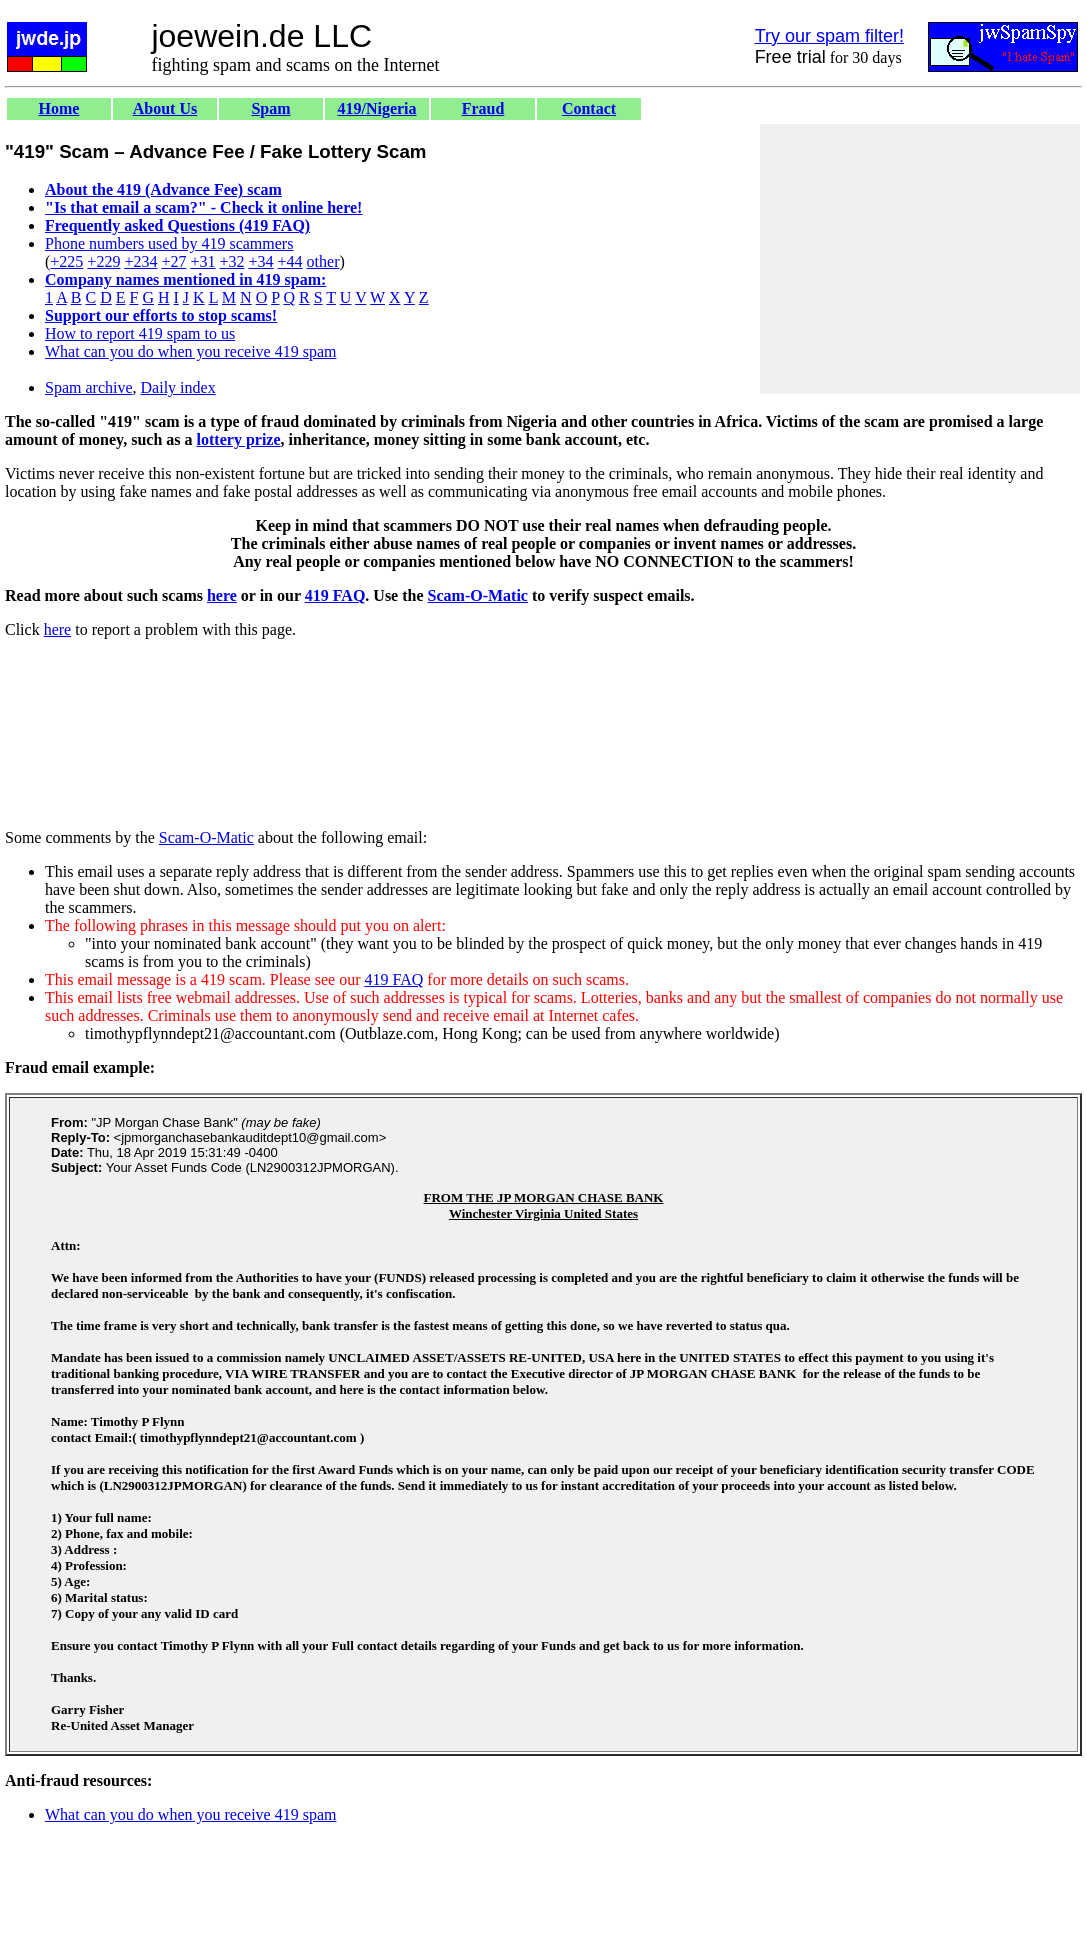 The height and width of the screenshot is (1939, 1087). Describe the element at coordinates (323, 261) in the screenshot. I see `other` at that location.